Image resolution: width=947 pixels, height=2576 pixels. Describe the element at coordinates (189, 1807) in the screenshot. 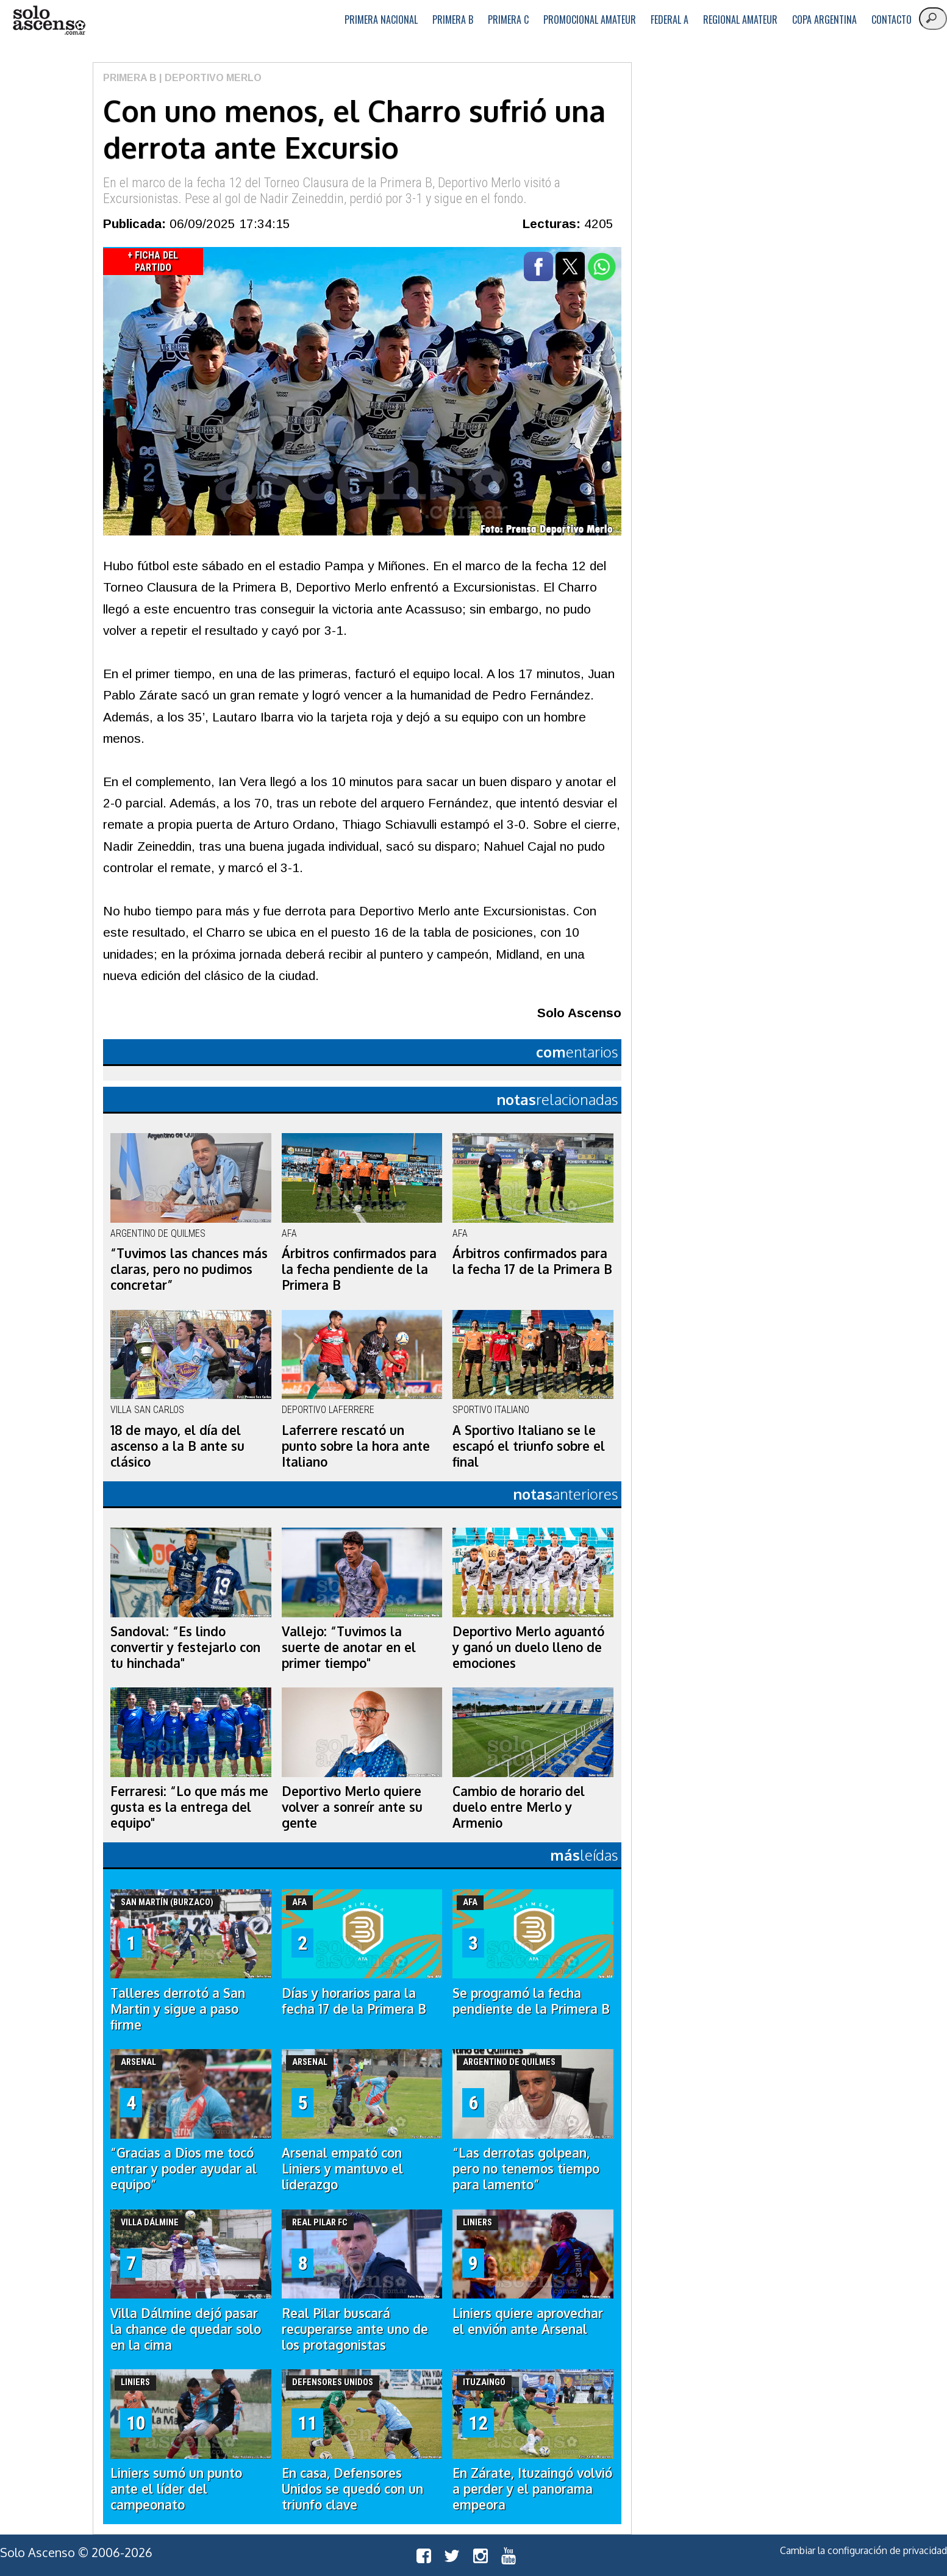

I see `Ferraresi: “Lo que más me gusta es la entrega del equipo"` at that location.